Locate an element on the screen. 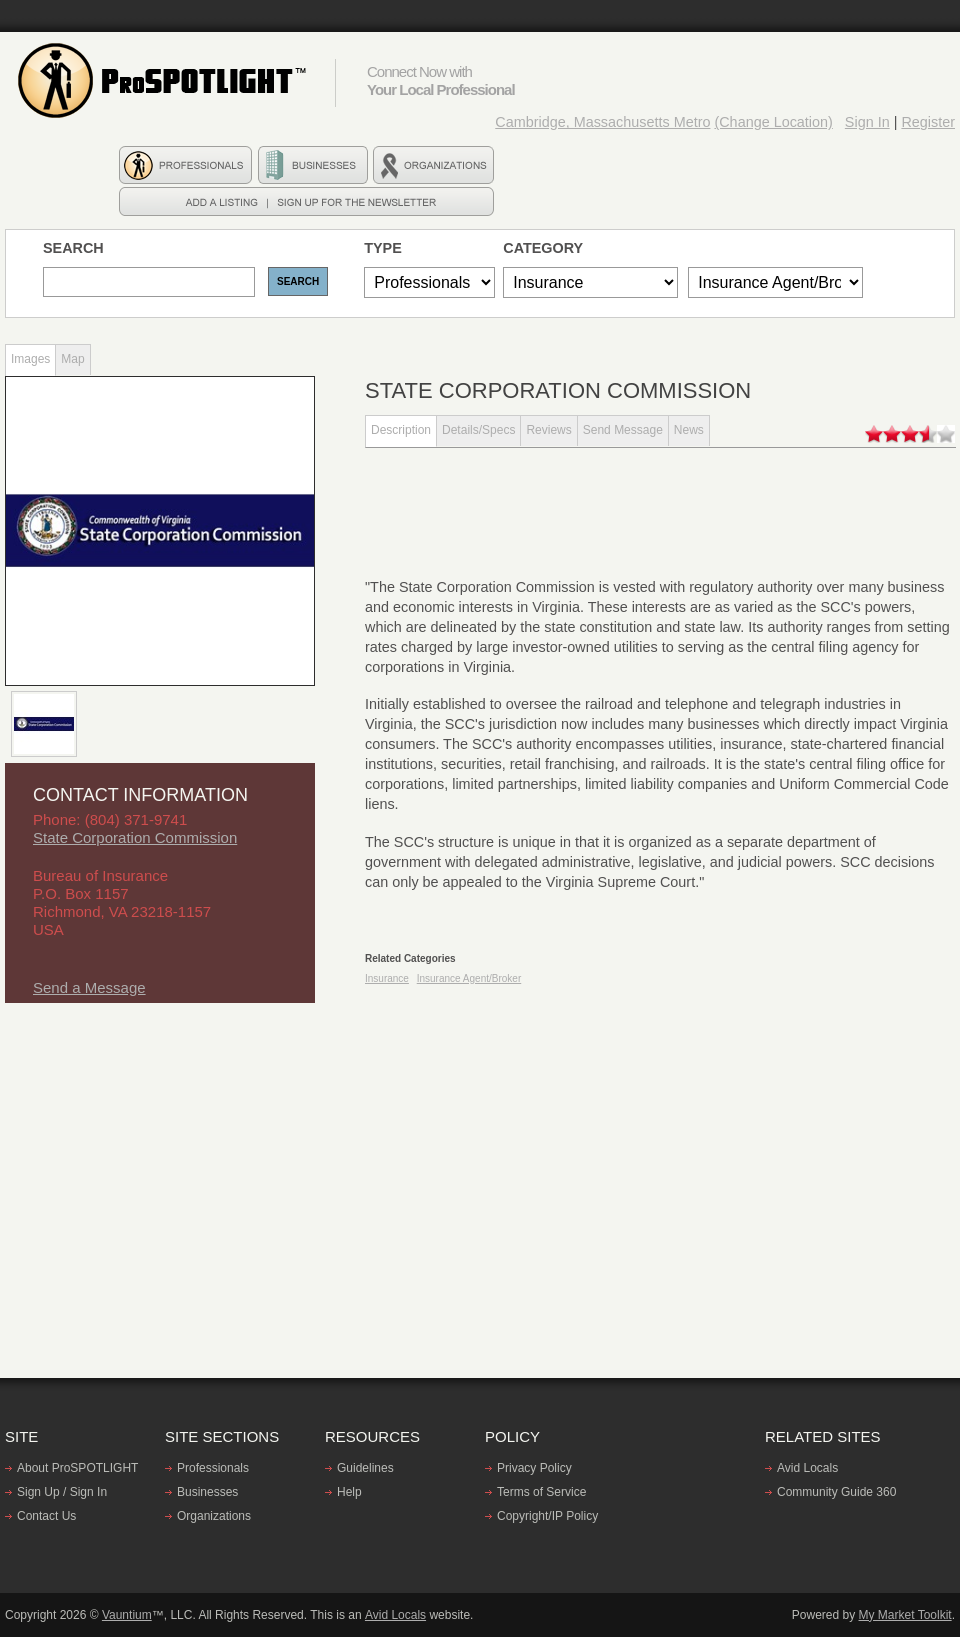 This screenshot has height=1637, width=960. Images is located at coordinates (30, 359).